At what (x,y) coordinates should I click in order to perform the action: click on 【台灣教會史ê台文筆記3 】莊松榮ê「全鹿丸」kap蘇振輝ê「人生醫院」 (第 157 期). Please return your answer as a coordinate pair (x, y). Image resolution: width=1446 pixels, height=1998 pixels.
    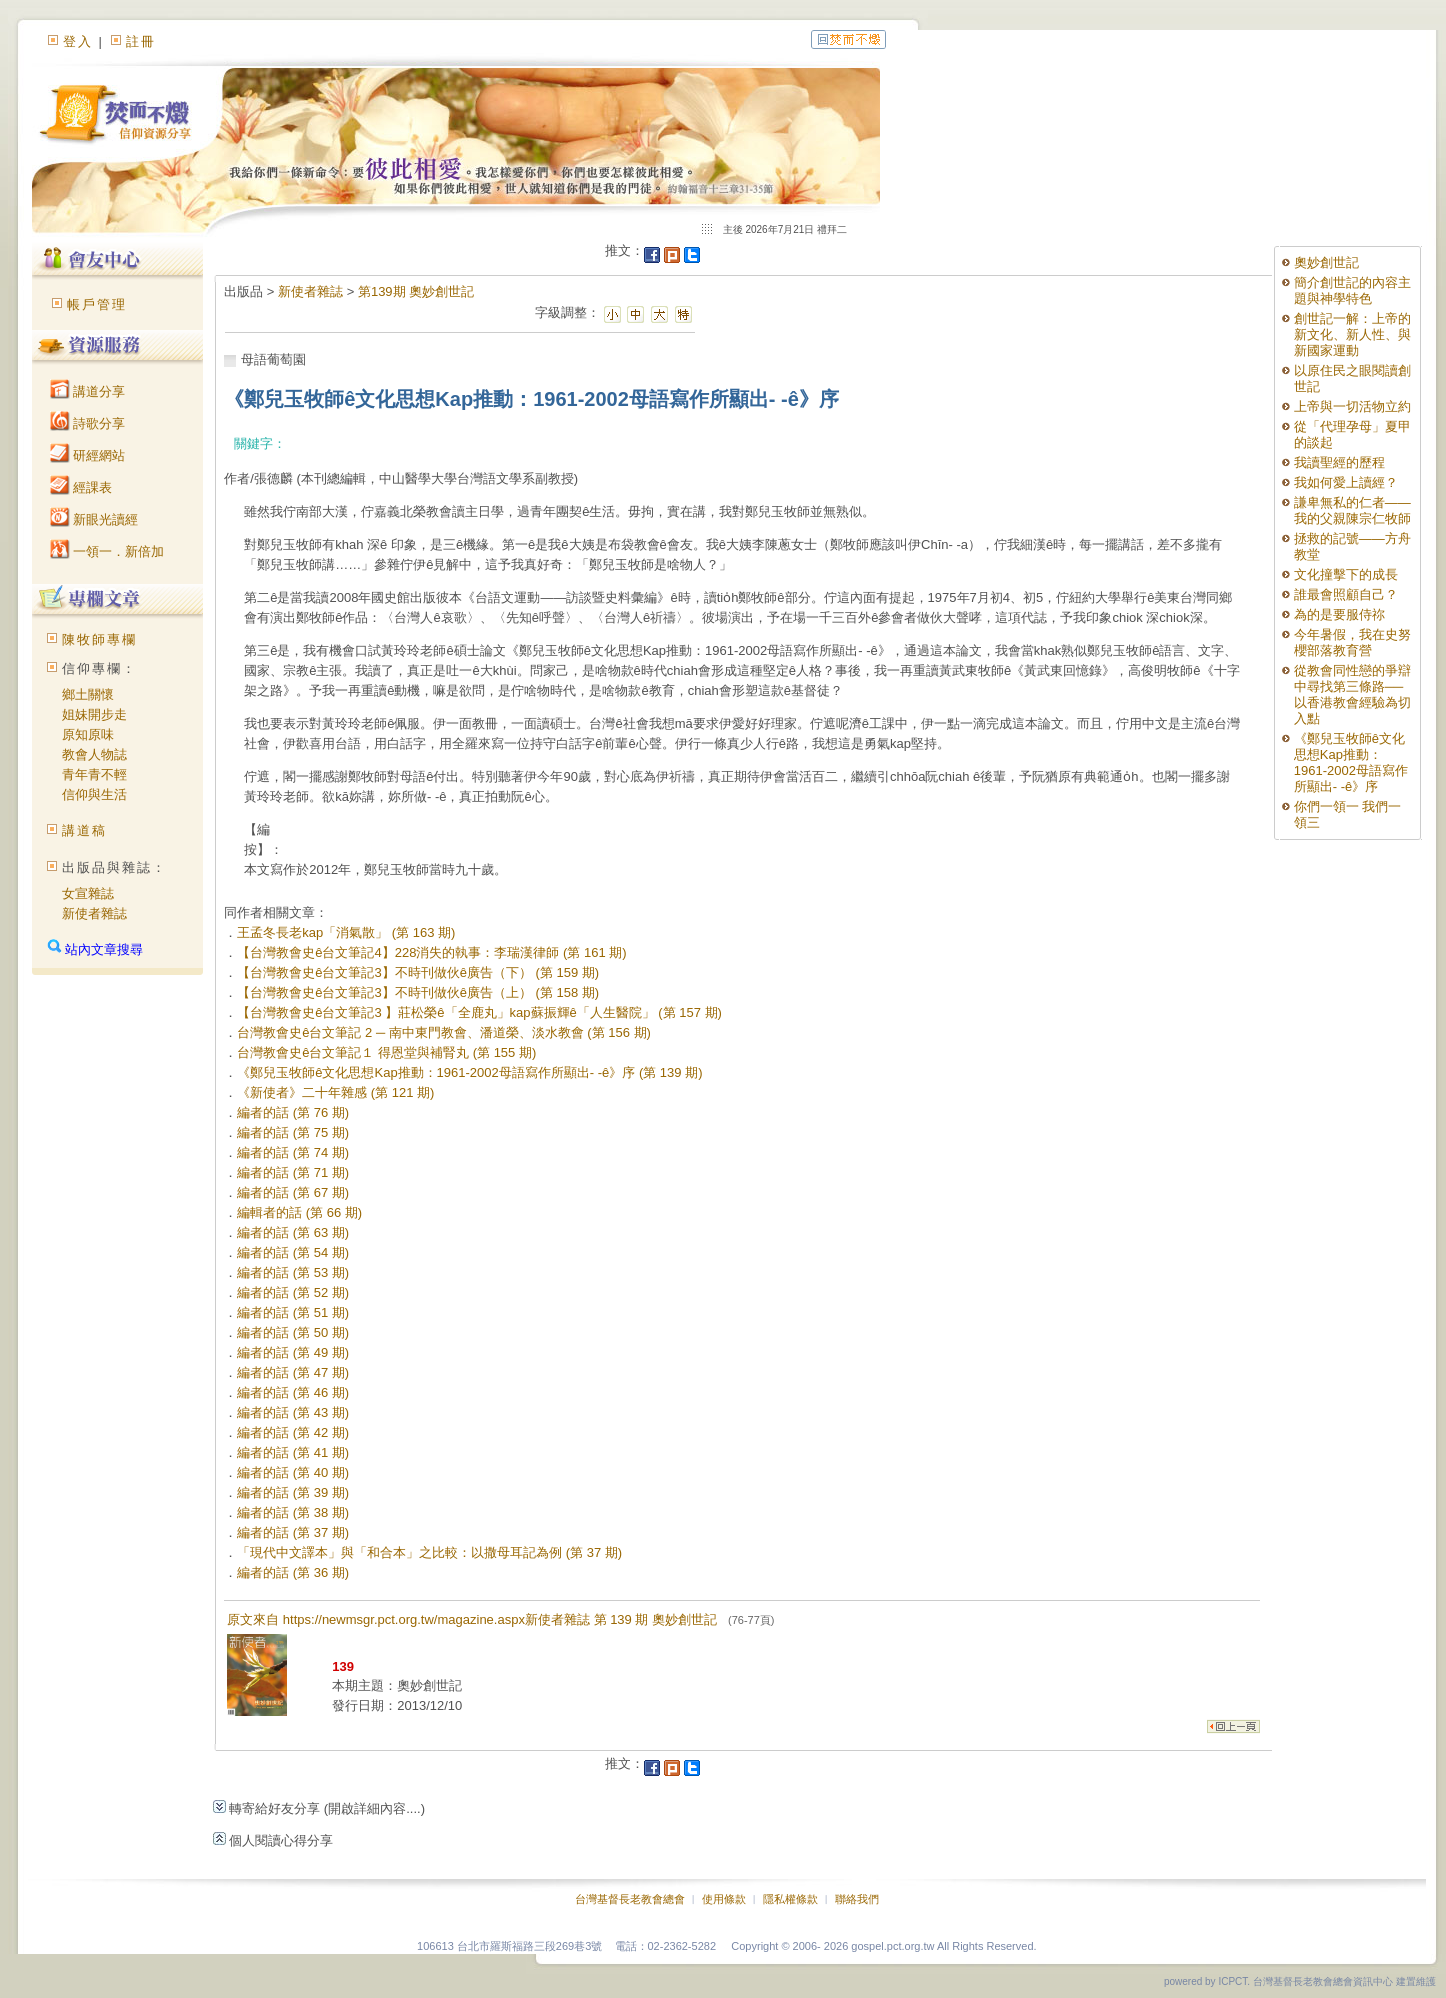
    Looking at the image, I should click on (479, 1012).